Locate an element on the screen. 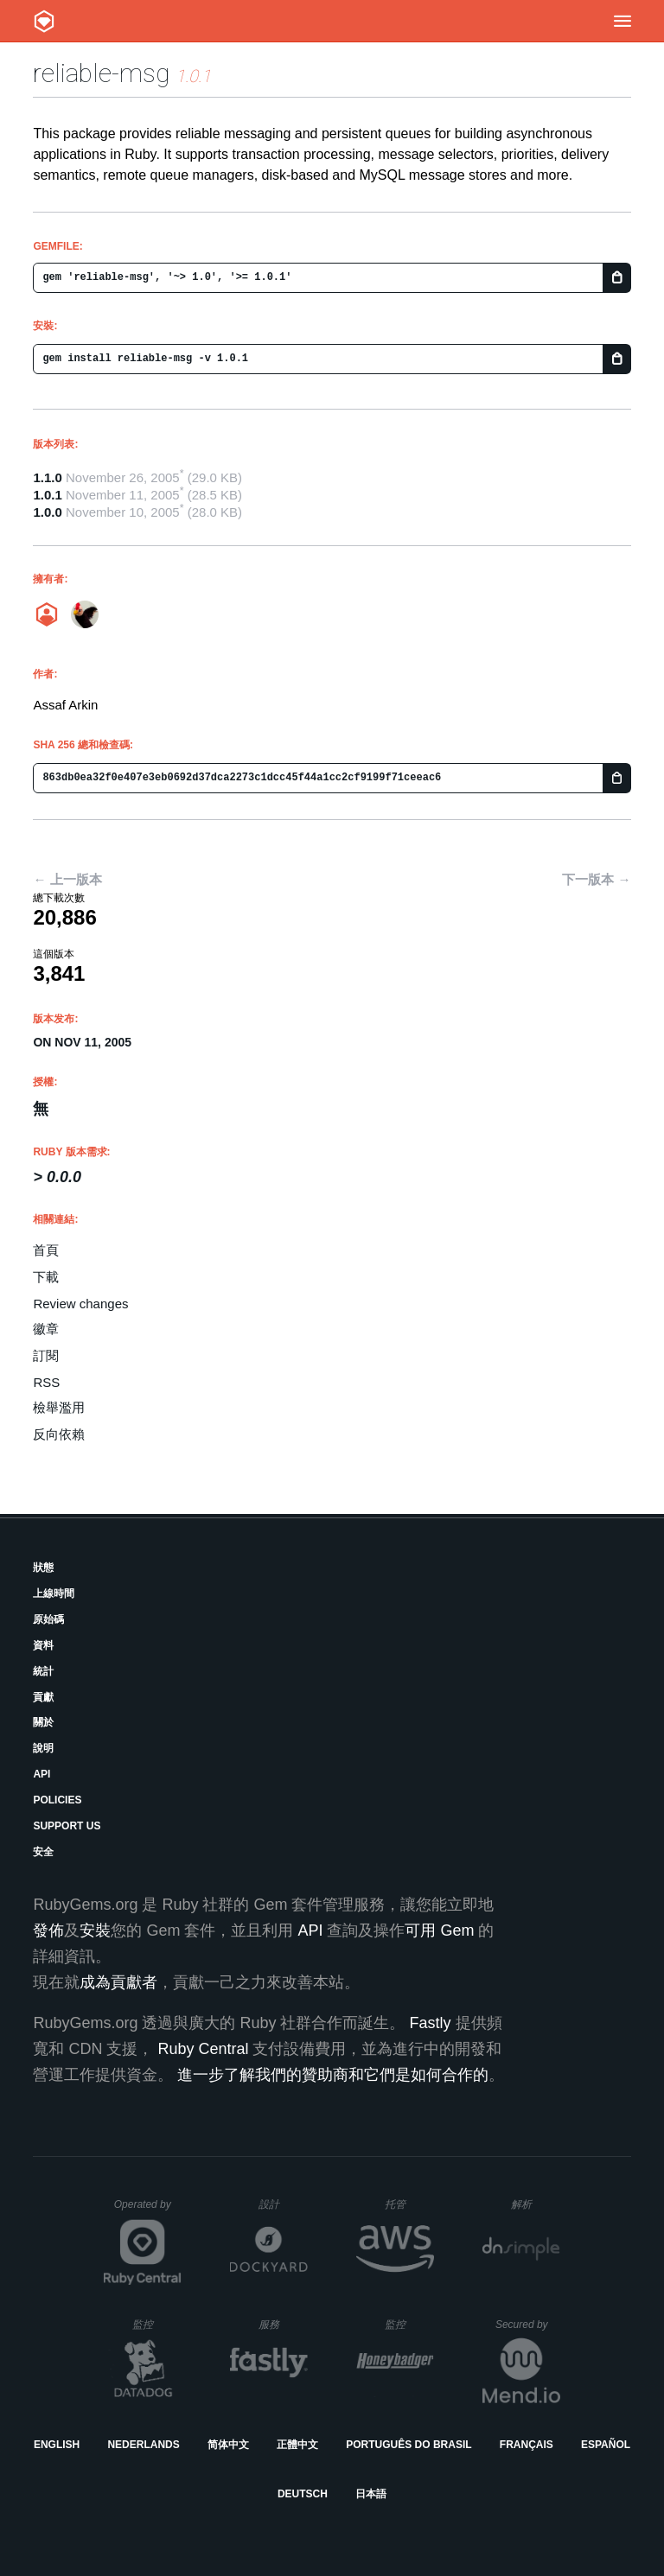  解析 is located at coordinates (535, 2204).